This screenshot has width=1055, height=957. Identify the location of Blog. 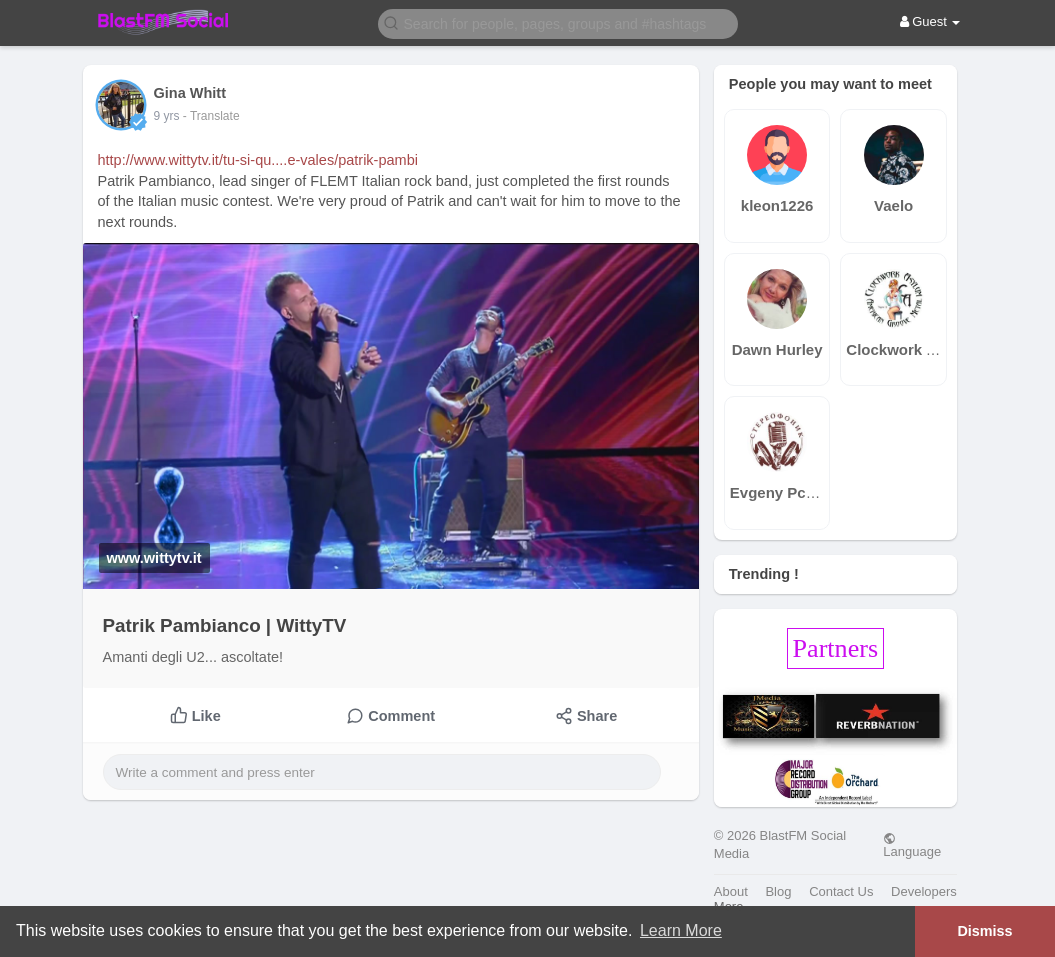
(778, 891).